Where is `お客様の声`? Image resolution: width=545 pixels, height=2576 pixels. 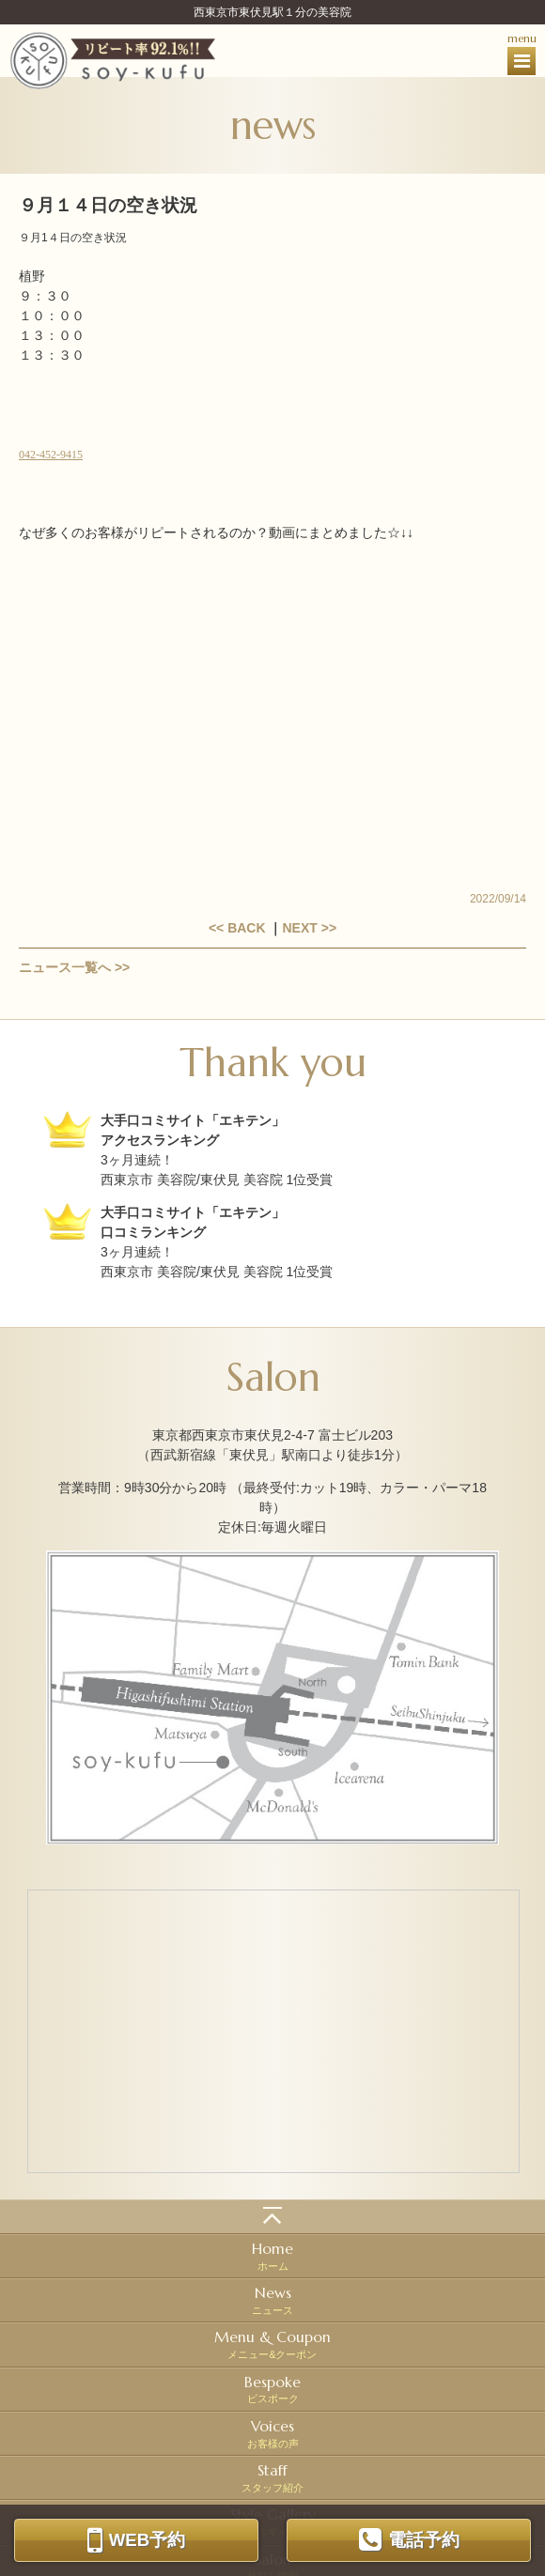
お客様の声 is located at coordinates (272, 2433).